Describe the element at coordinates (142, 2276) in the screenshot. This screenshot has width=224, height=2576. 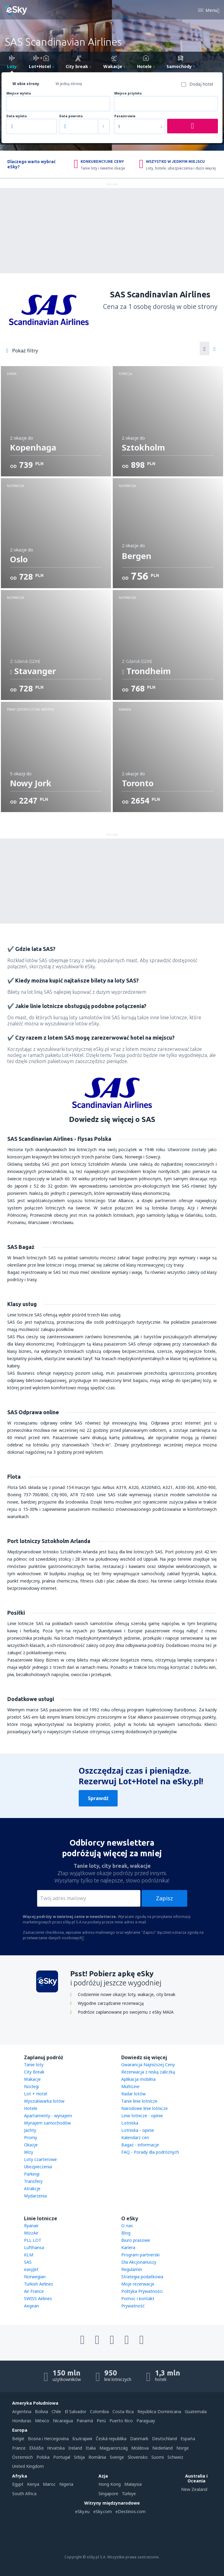
I see `Strategia podatkowa` at that location.